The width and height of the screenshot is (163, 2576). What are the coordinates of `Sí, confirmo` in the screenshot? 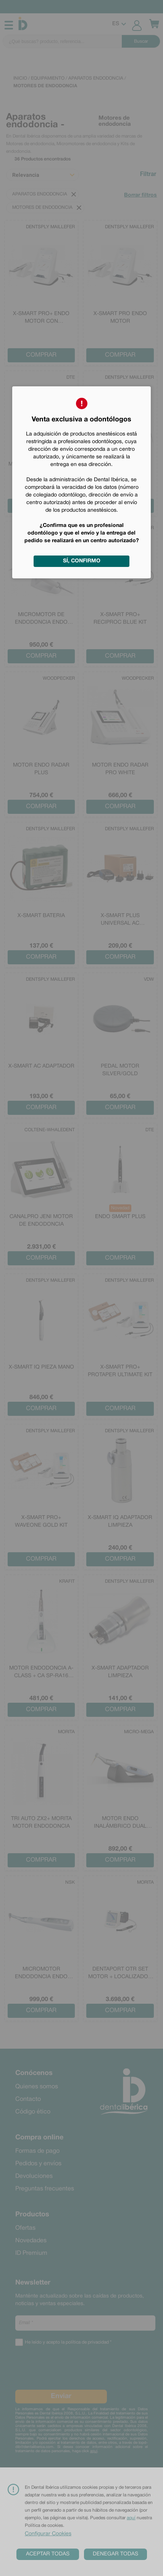 It's located at (81, 561).